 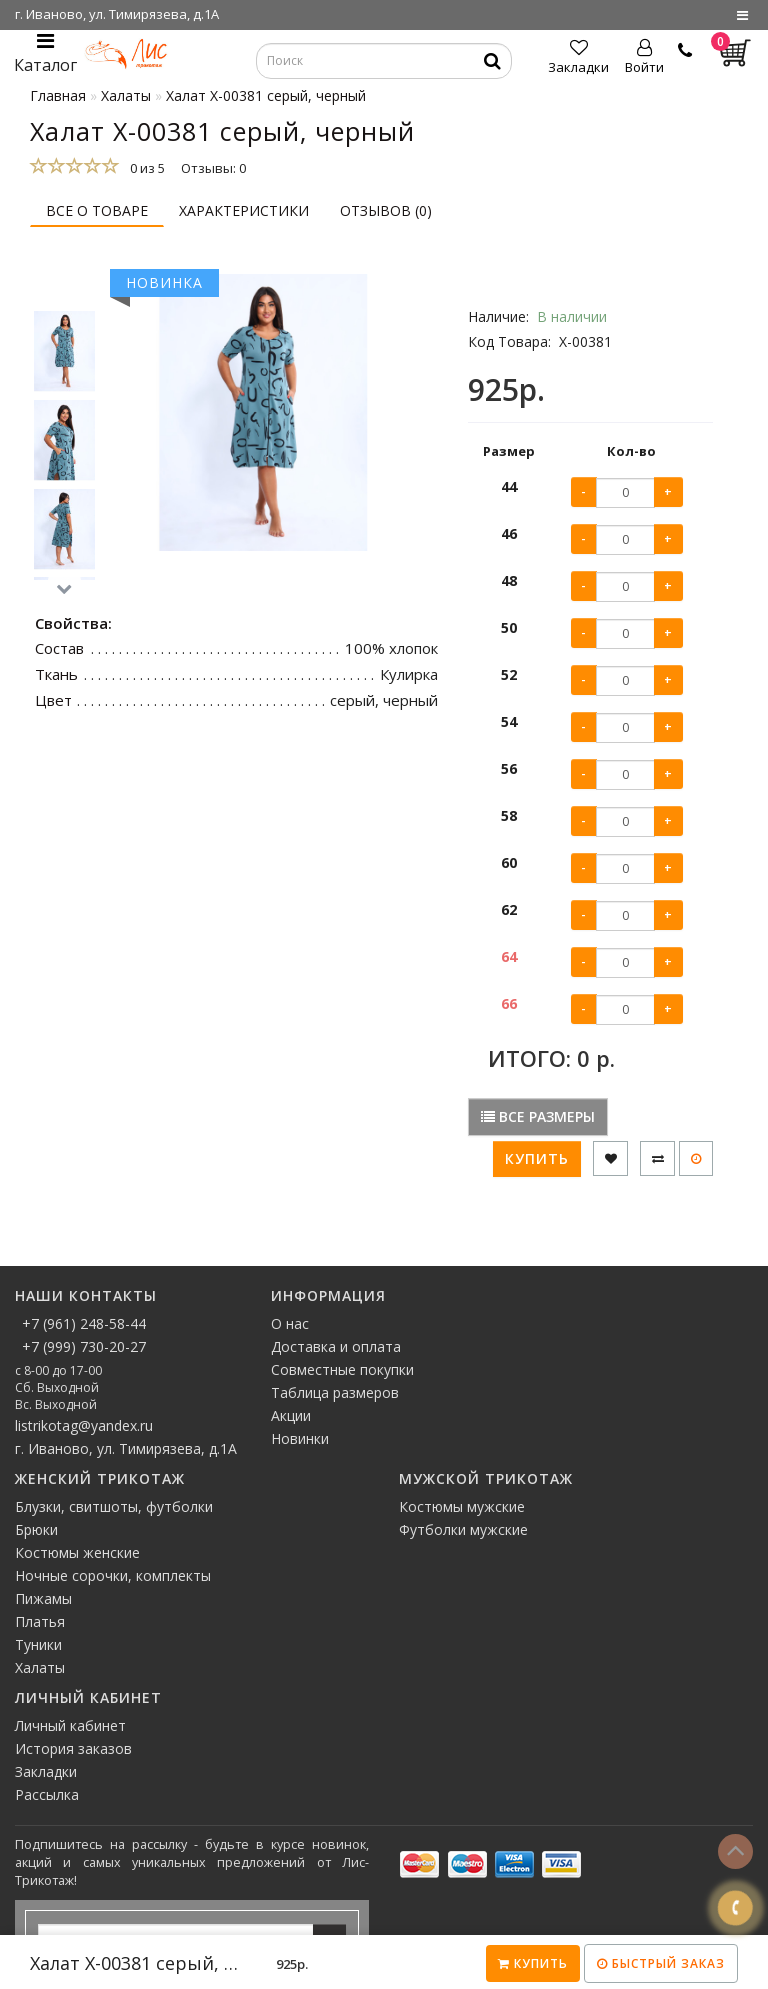 What do you see at coordinates (45, 53) in the screenshot?
I see `Каталог` at bounding box center [45, 53].